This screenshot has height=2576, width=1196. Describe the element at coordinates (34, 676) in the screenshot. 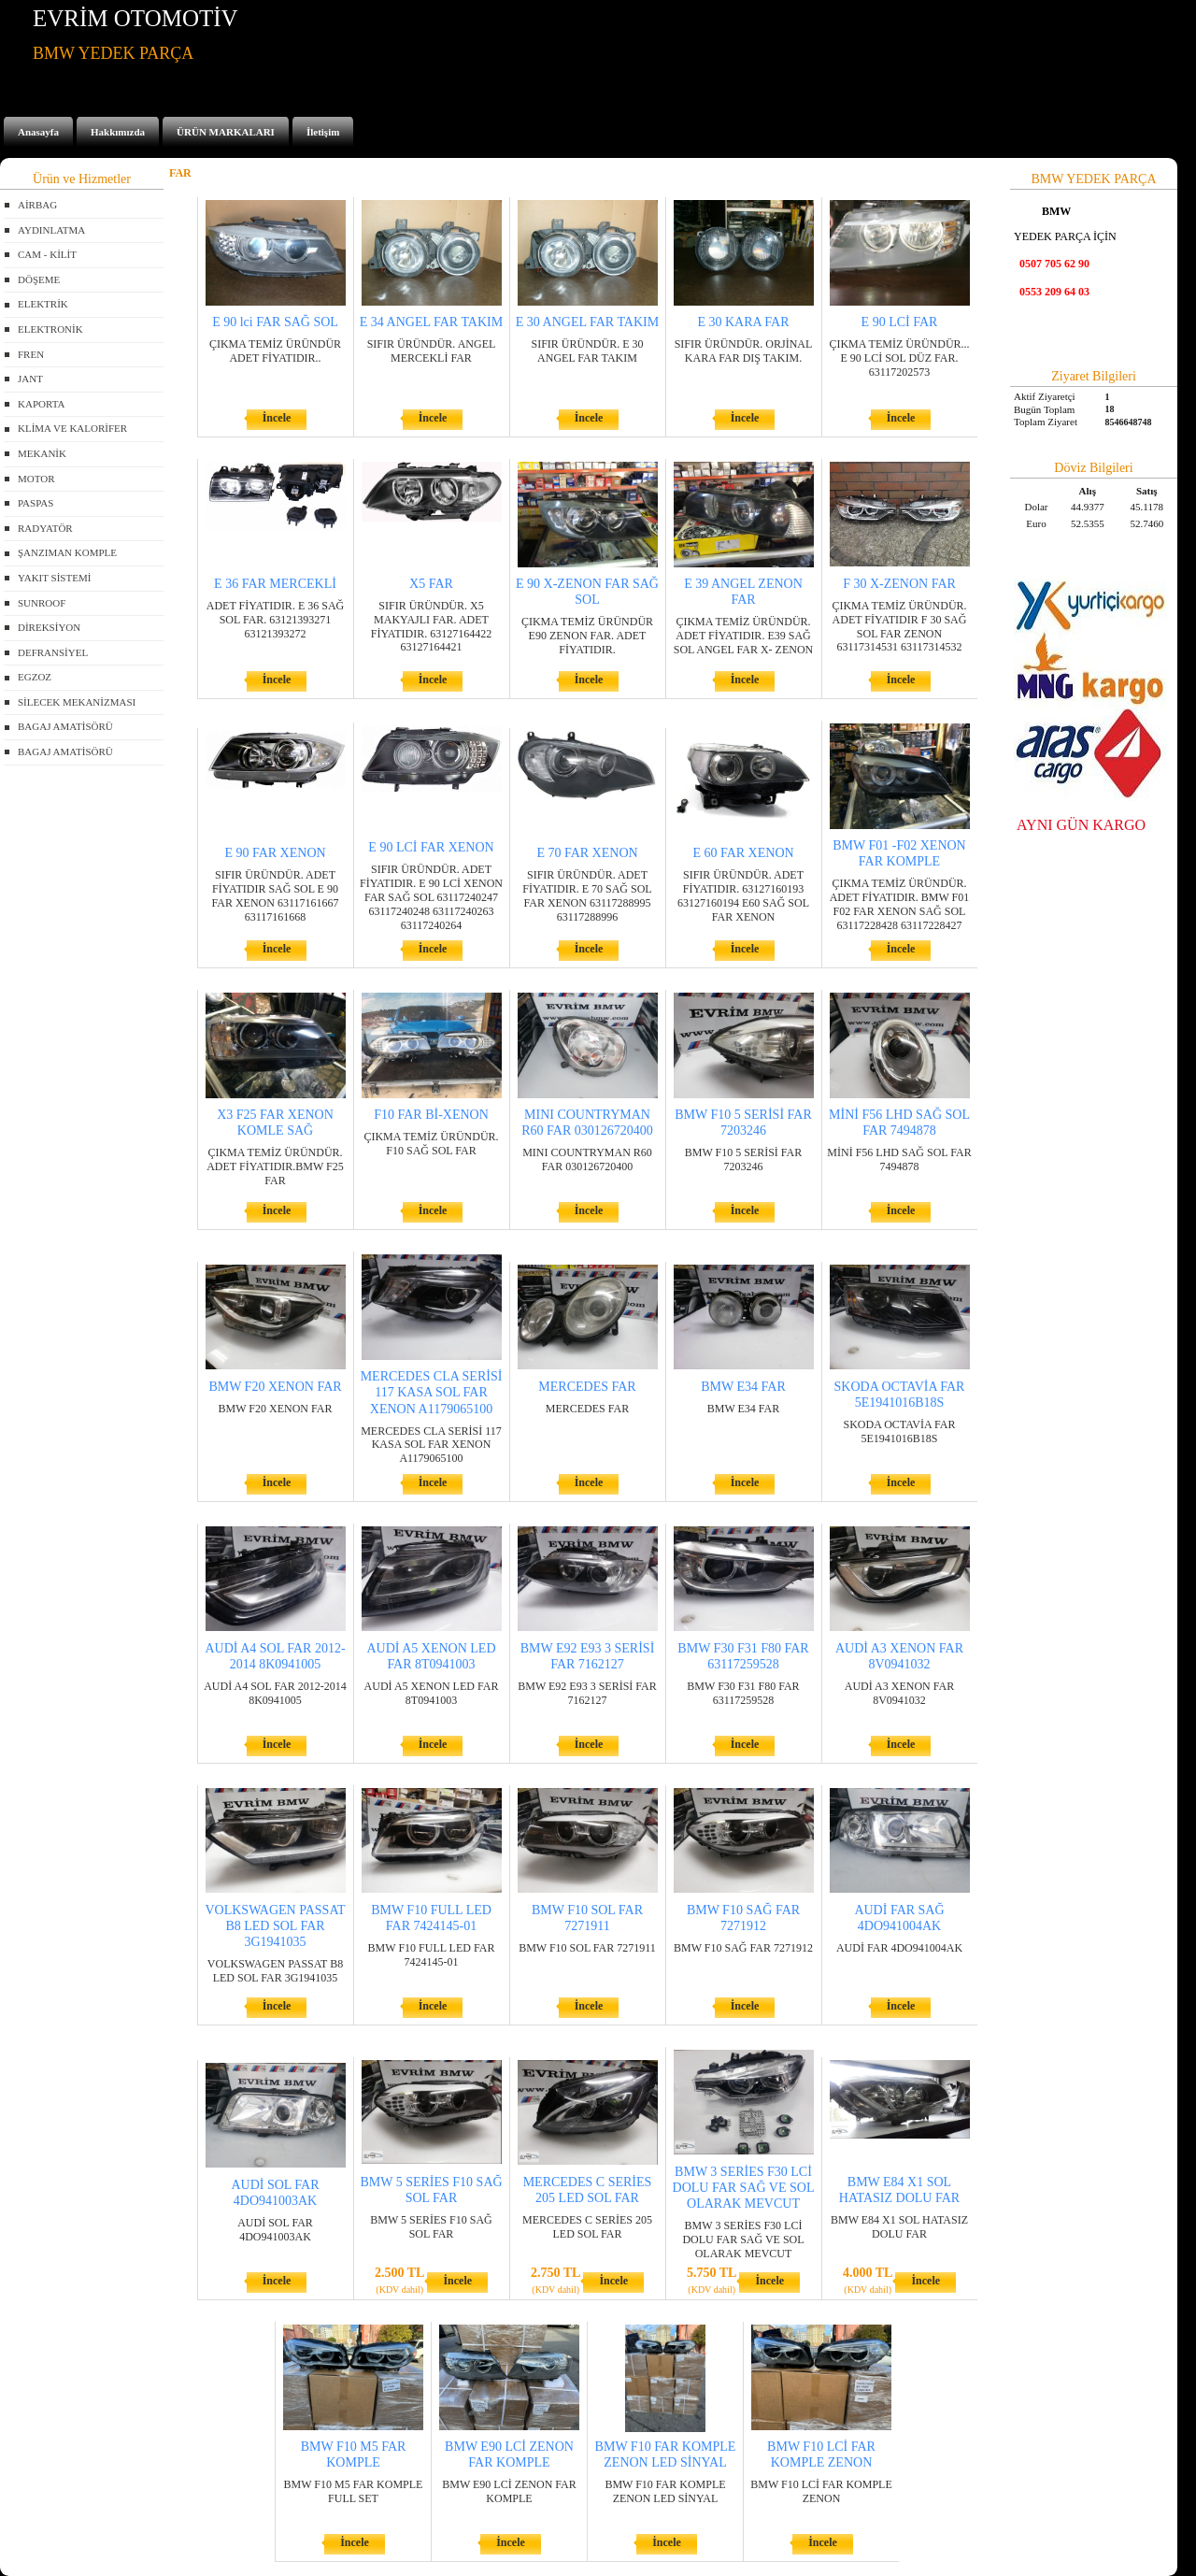

I see `EGZOZ` at that location.